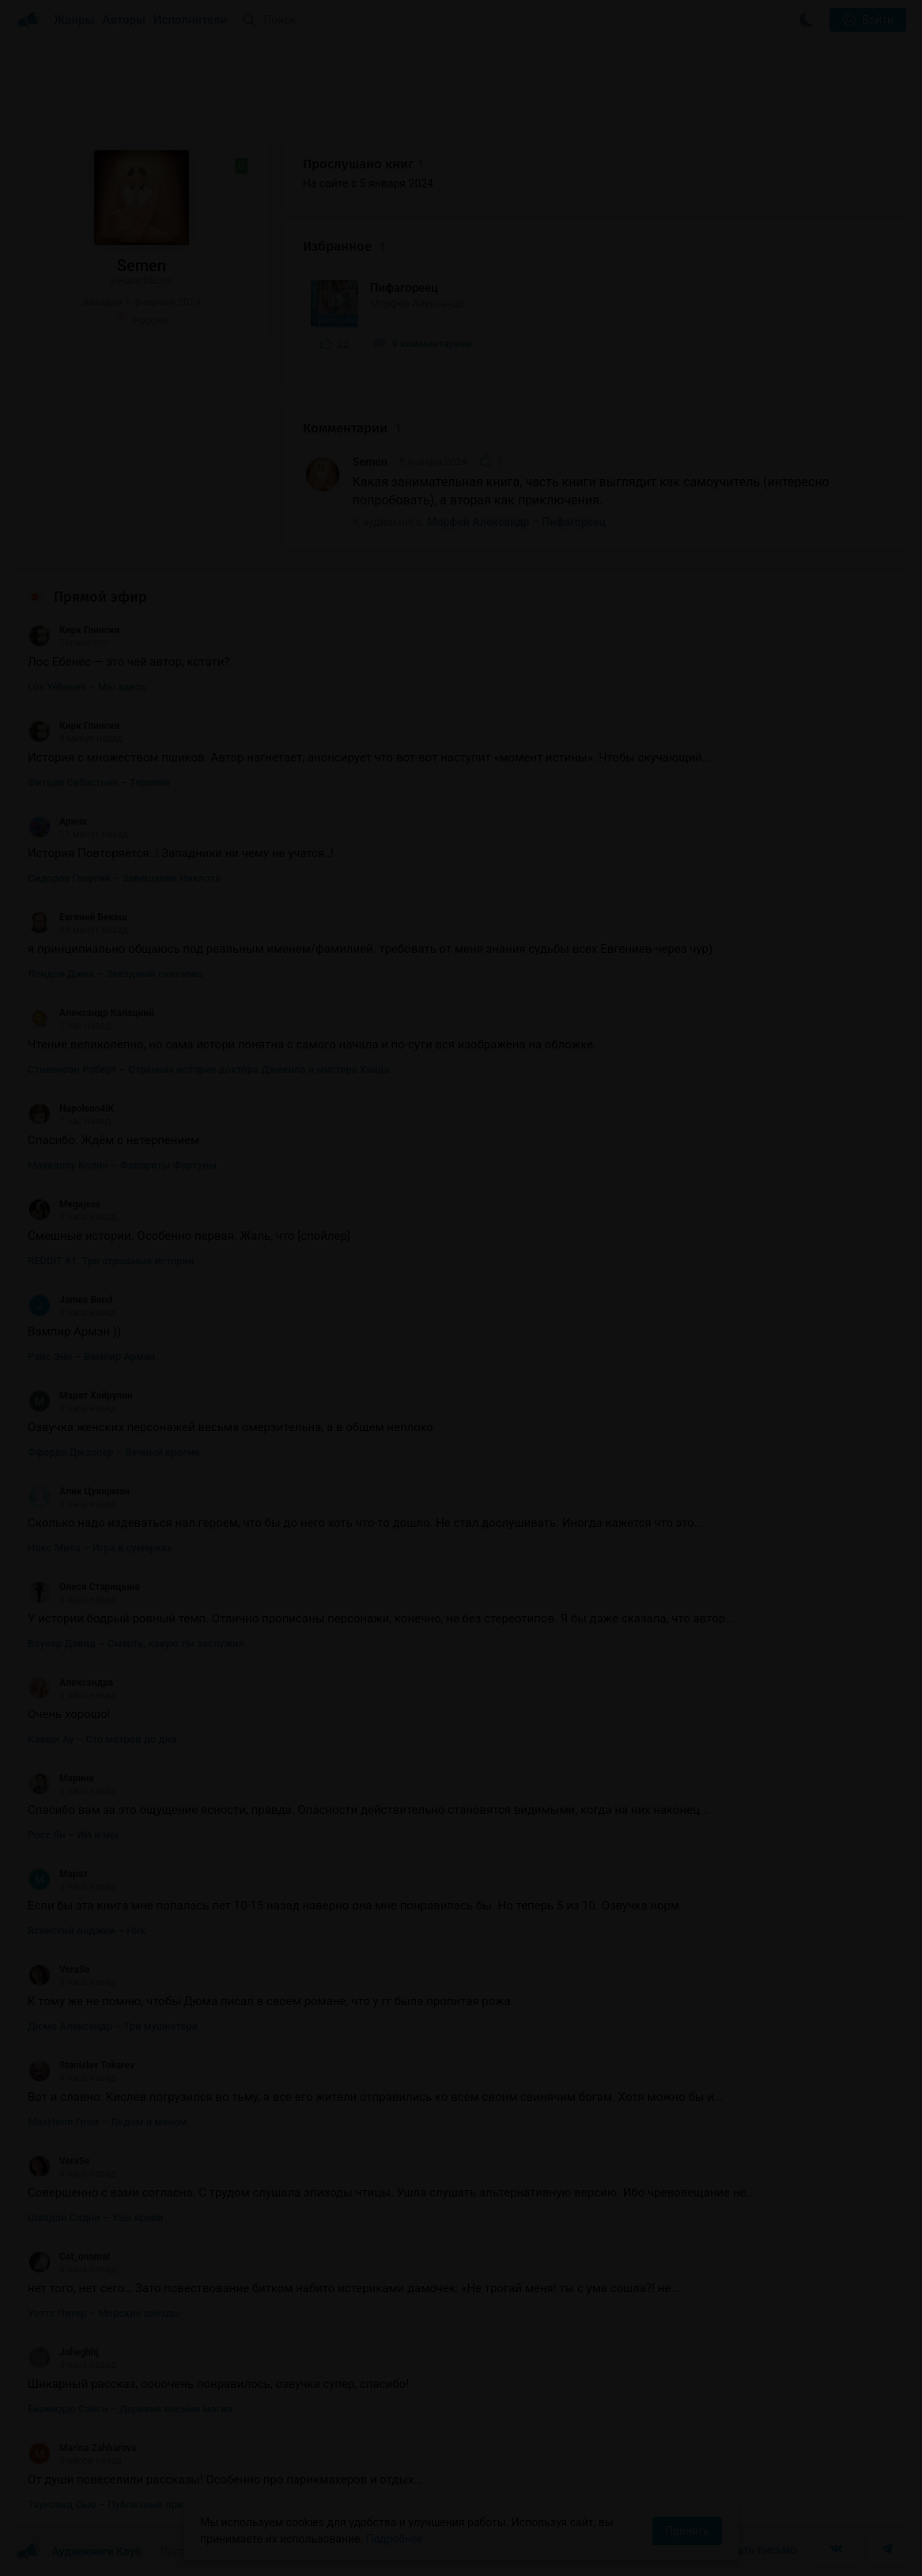  Describe the element at coordinates (751, 2550) in the screenshot. I see `Написать письмо` at that location.